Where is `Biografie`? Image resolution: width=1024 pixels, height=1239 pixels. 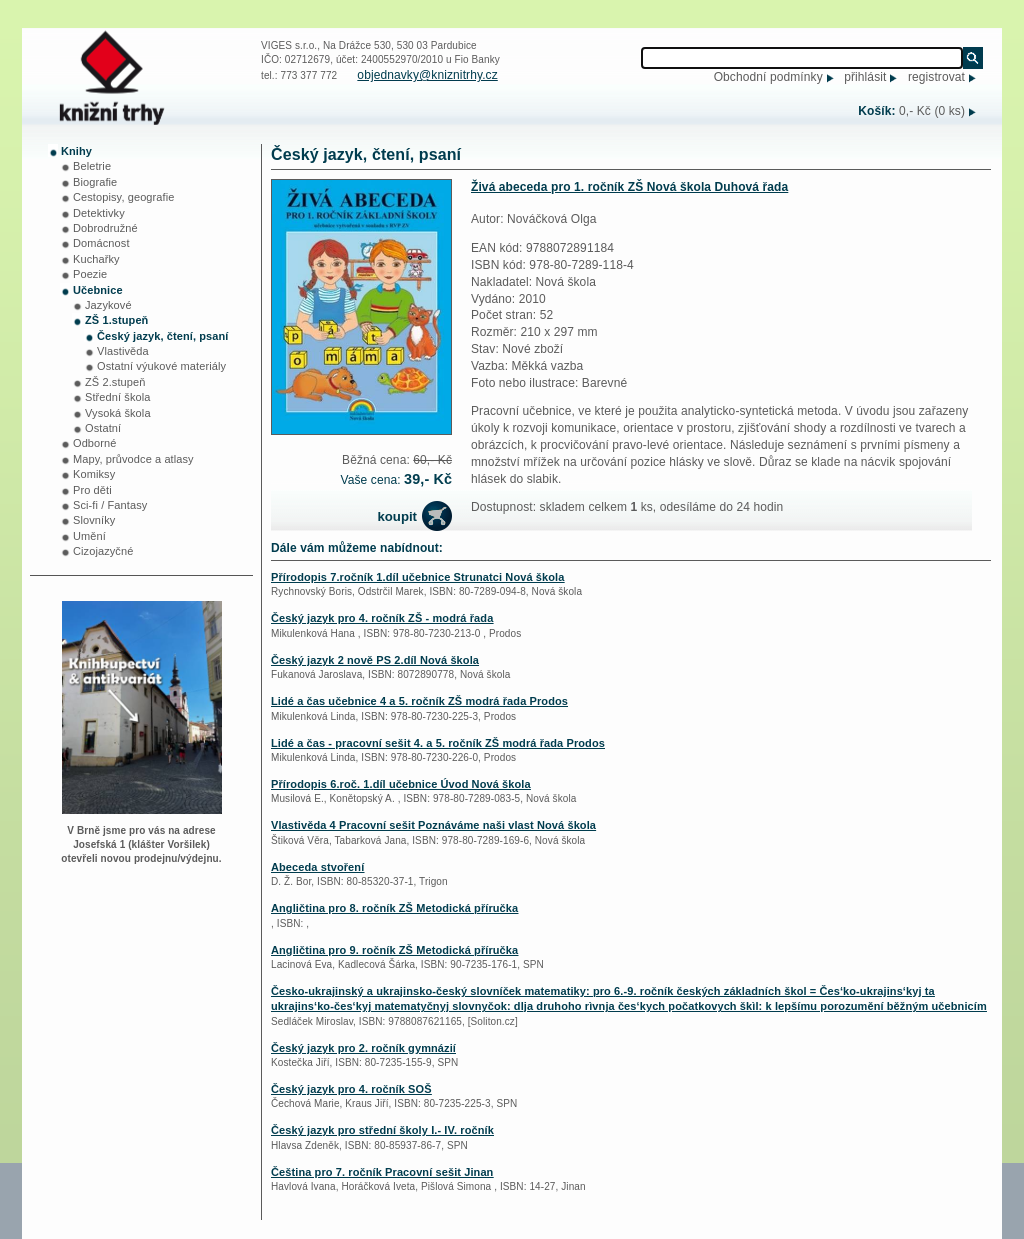 Biografie is located at coordinates (95, 182).